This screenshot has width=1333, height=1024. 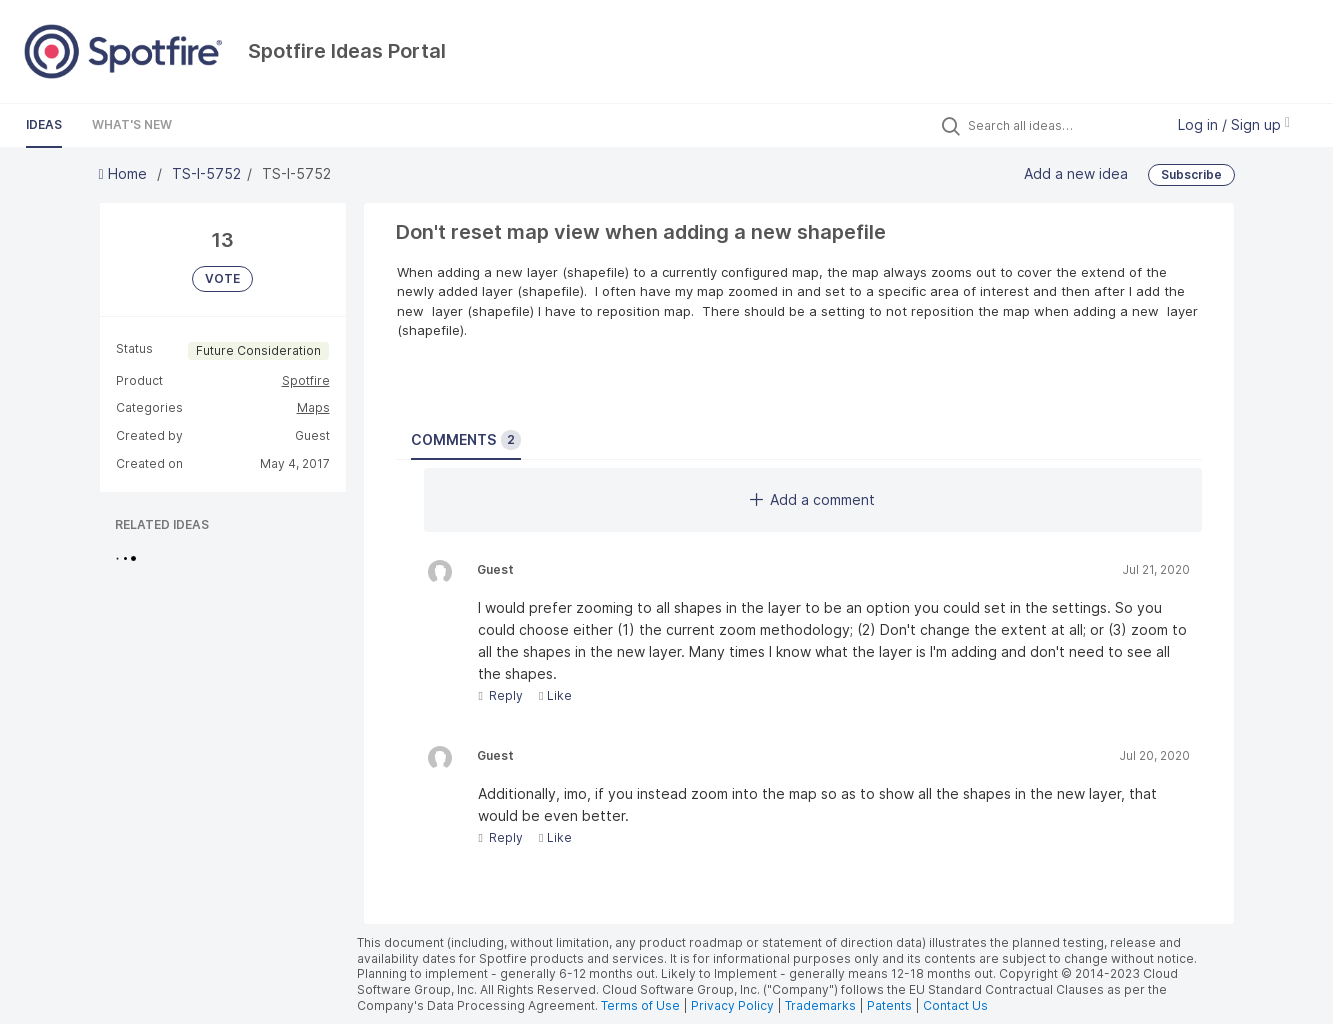 I want to click on Privacy Policy, so click(x=732, y=1005).